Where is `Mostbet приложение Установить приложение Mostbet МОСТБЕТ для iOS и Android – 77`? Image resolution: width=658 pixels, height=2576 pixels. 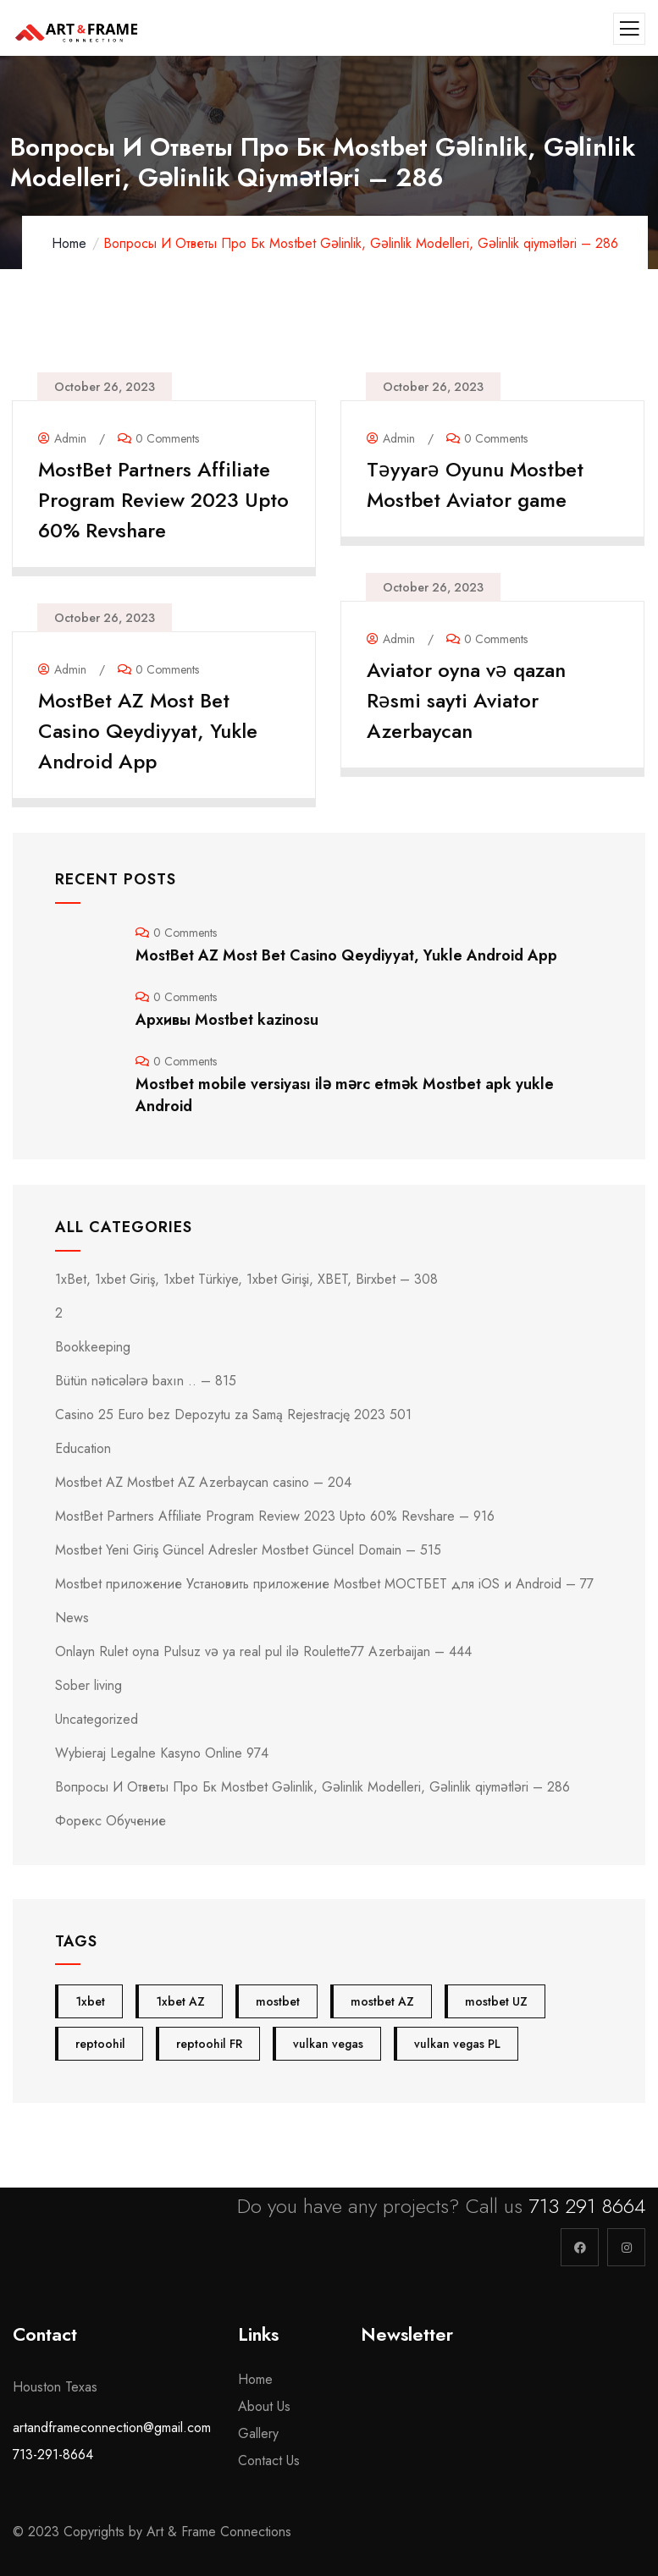
Mostbet приложение Установить приложение Mostbet МОСТБЕТ для iOS и Android – 77 is located at coordinates (324, 1583).